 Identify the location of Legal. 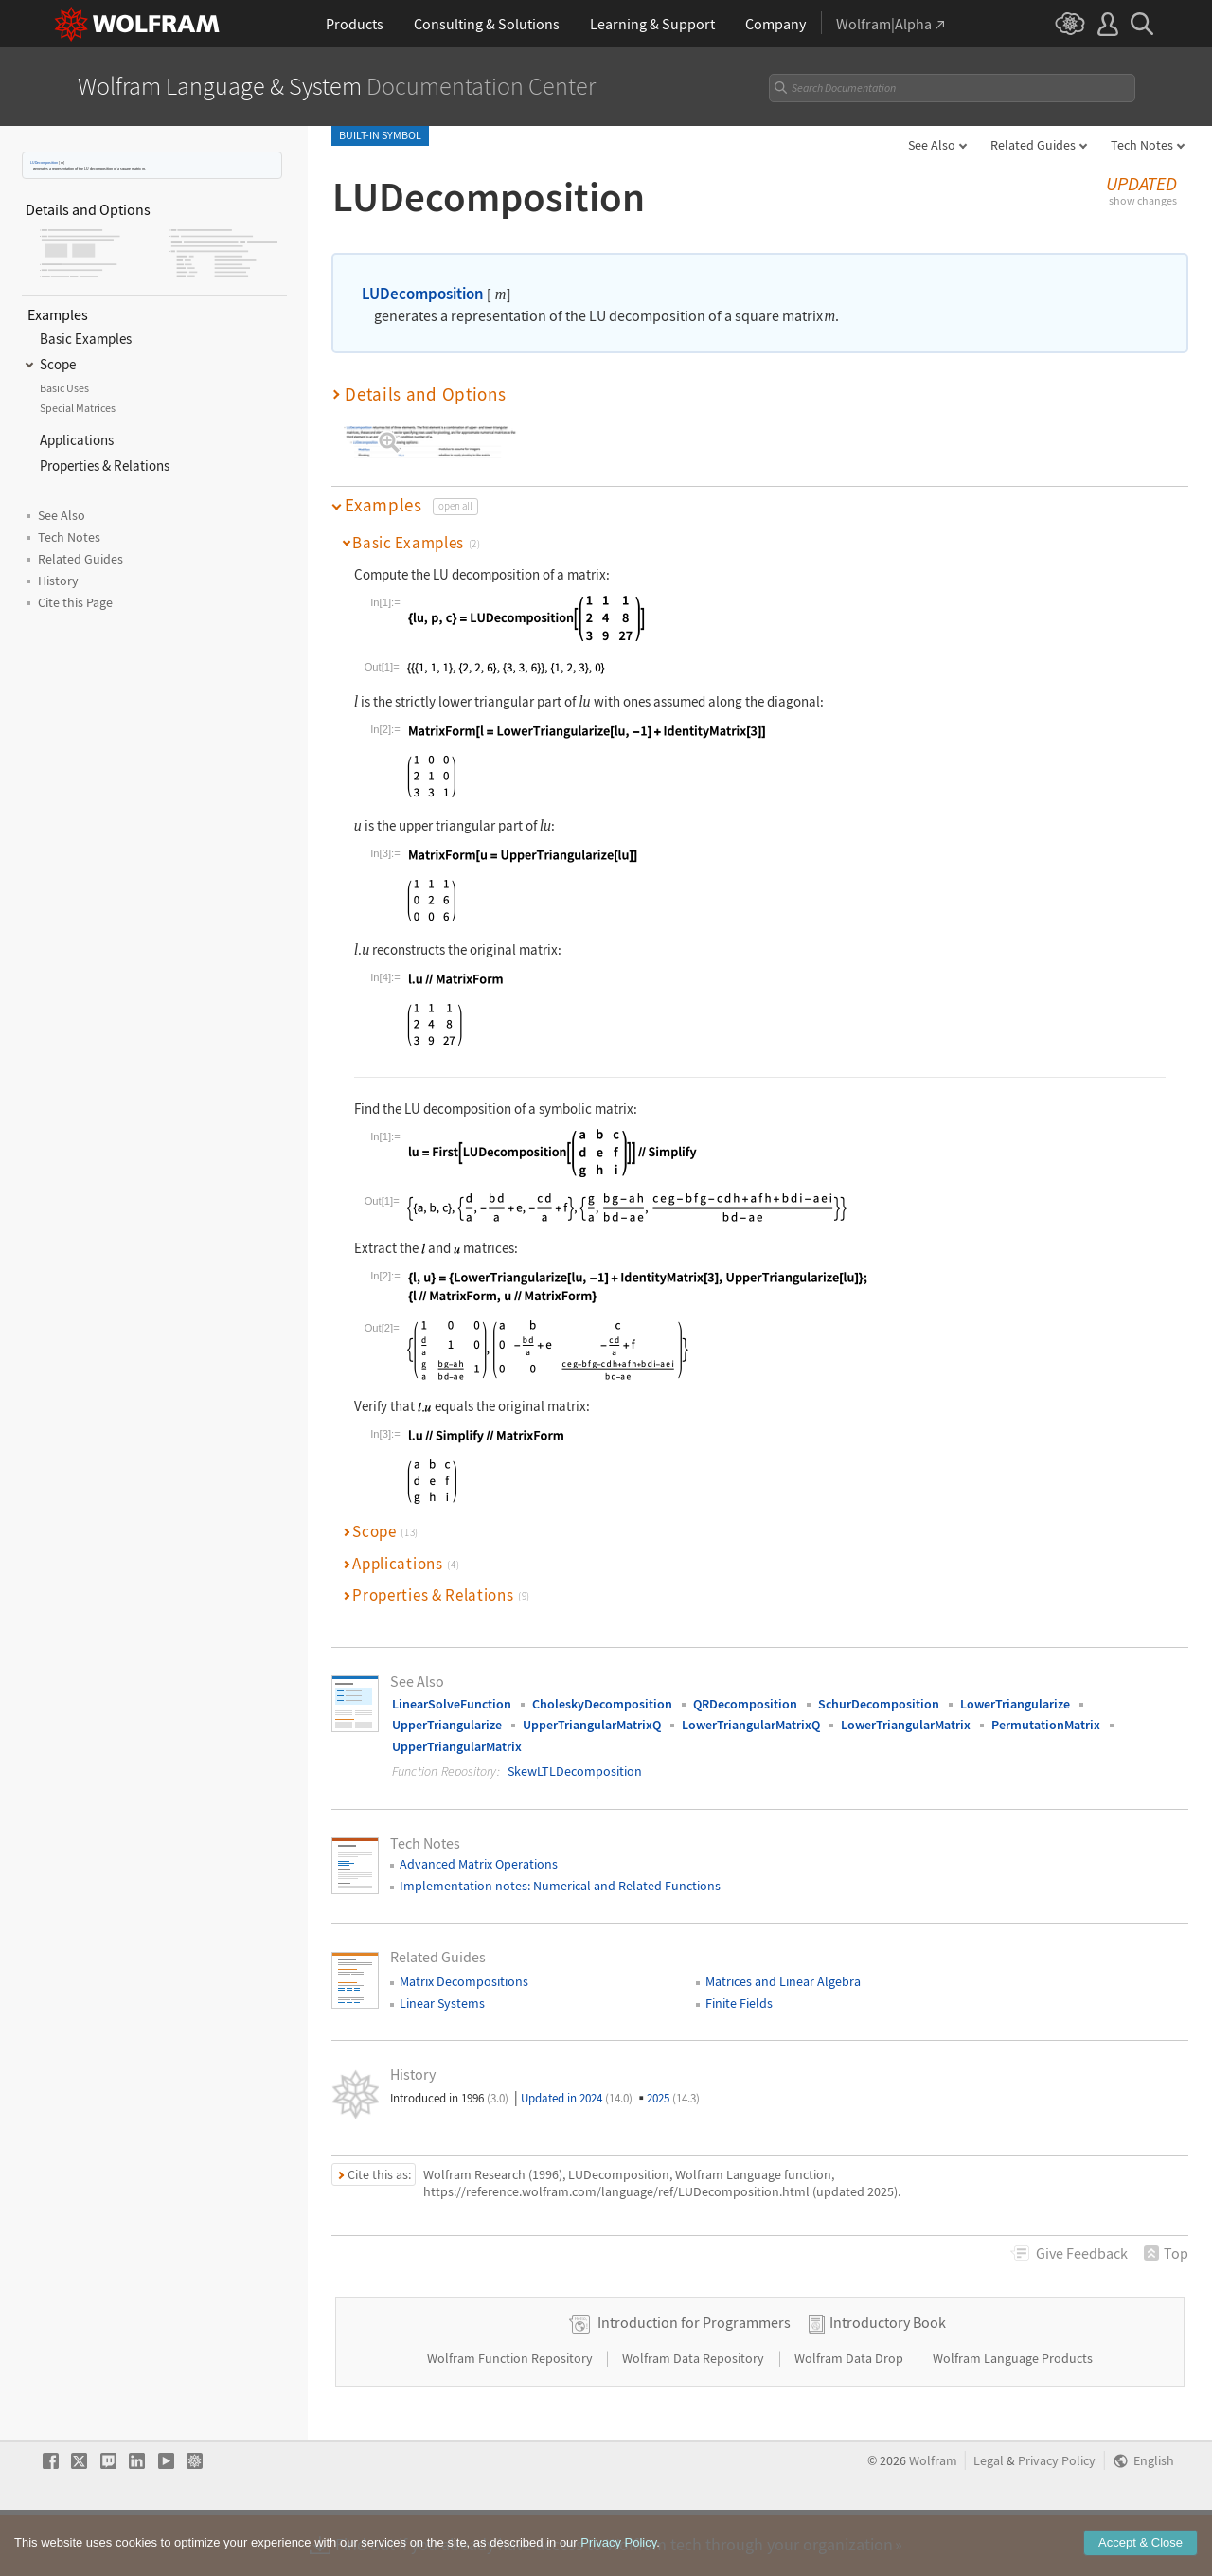
(988, 2506).